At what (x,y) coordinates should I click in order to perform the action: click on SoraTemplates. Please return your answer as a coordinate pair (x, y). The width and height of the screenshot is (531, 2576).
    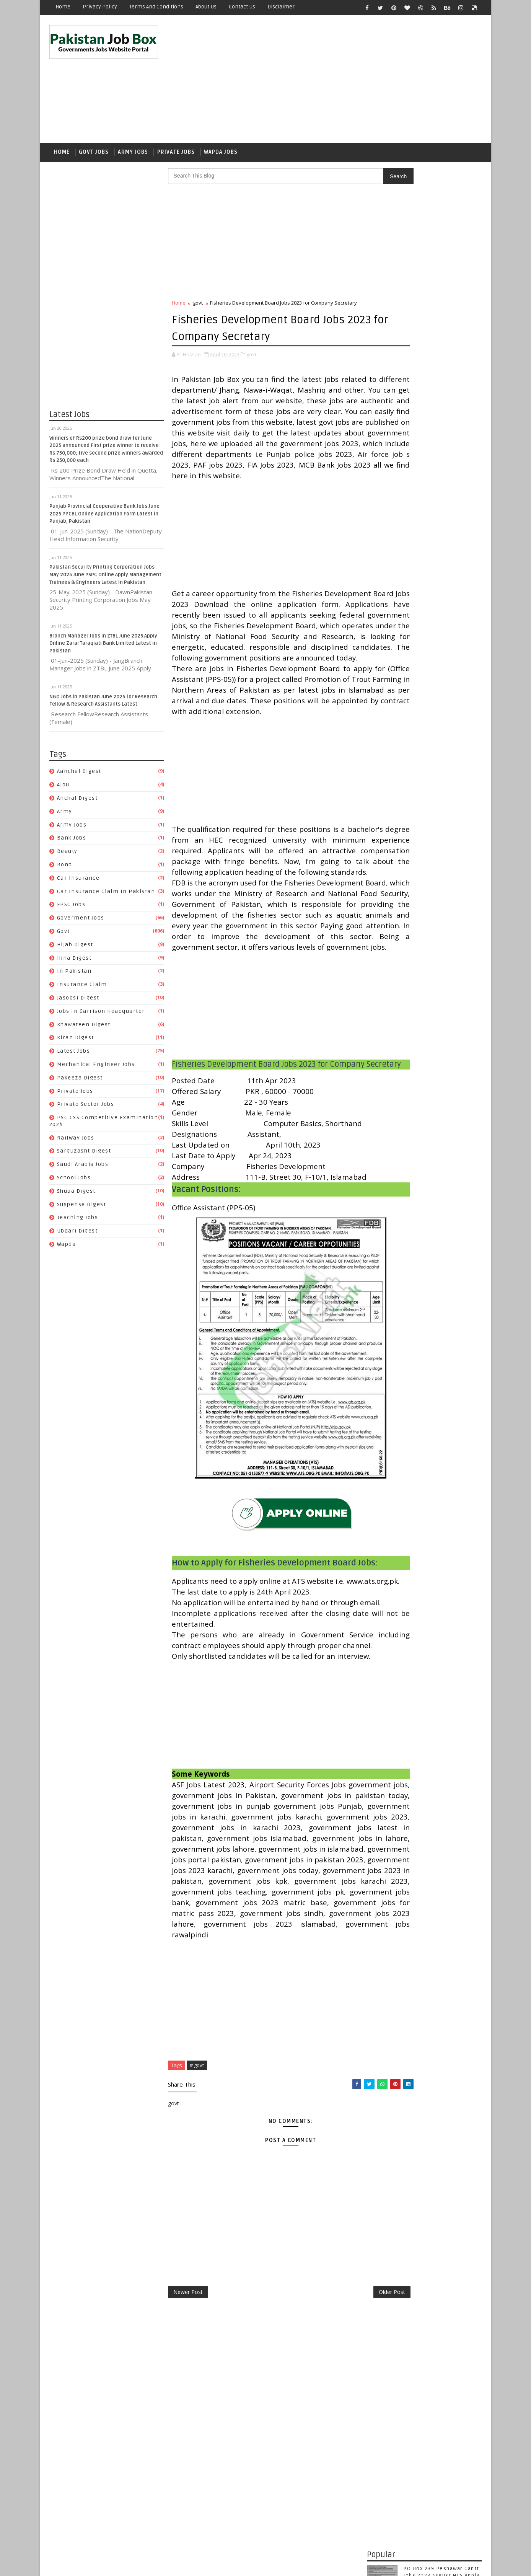
    Looking at the image, I should click on (97, 2564).